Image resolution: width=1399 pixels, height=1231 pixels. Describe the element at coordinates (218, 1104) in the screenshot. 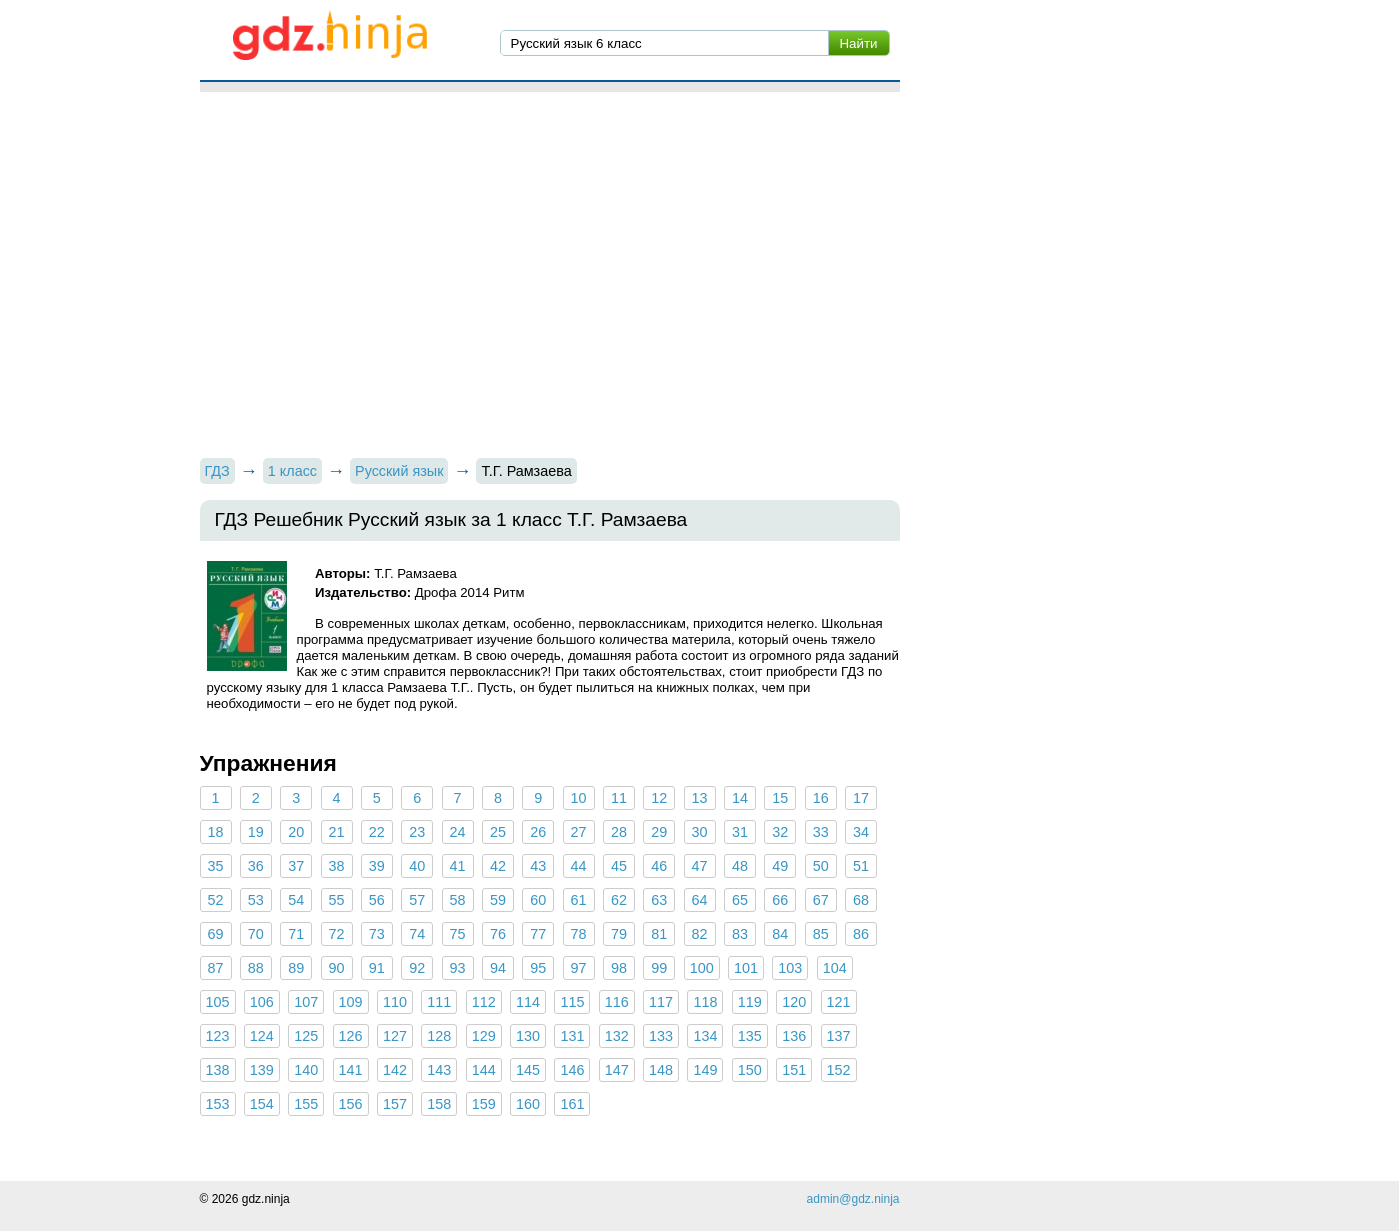

I see `153` at that location.